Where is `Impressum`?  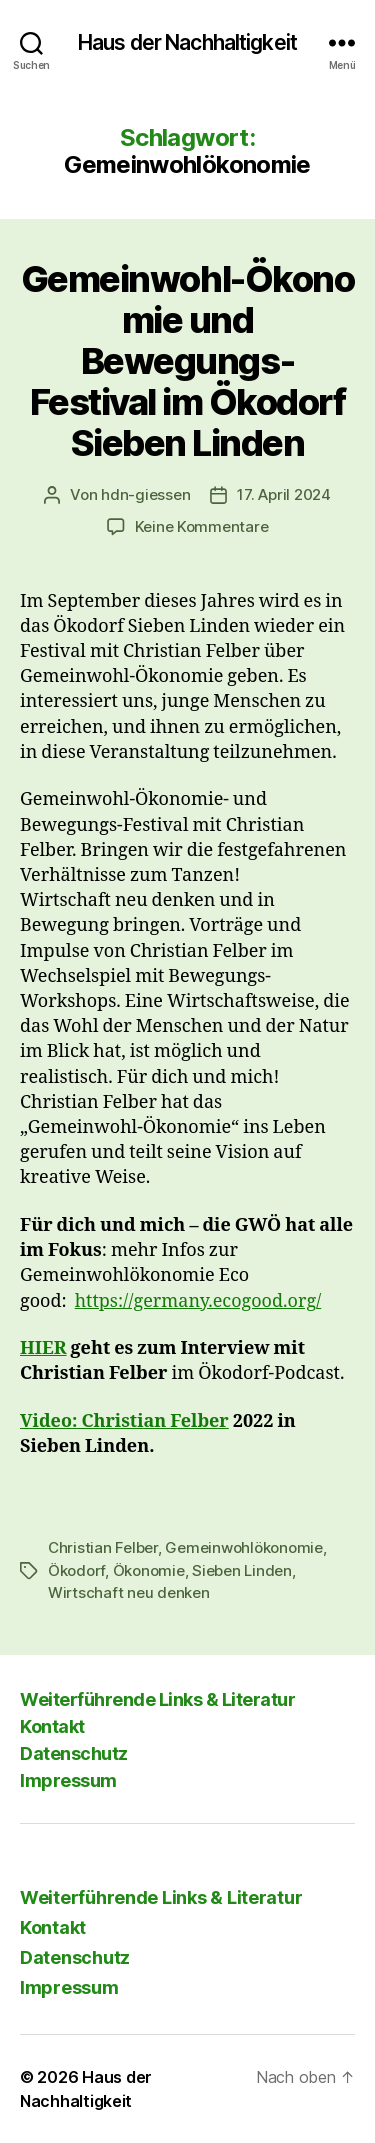
Impressum is located at coordinates (68, 1780).